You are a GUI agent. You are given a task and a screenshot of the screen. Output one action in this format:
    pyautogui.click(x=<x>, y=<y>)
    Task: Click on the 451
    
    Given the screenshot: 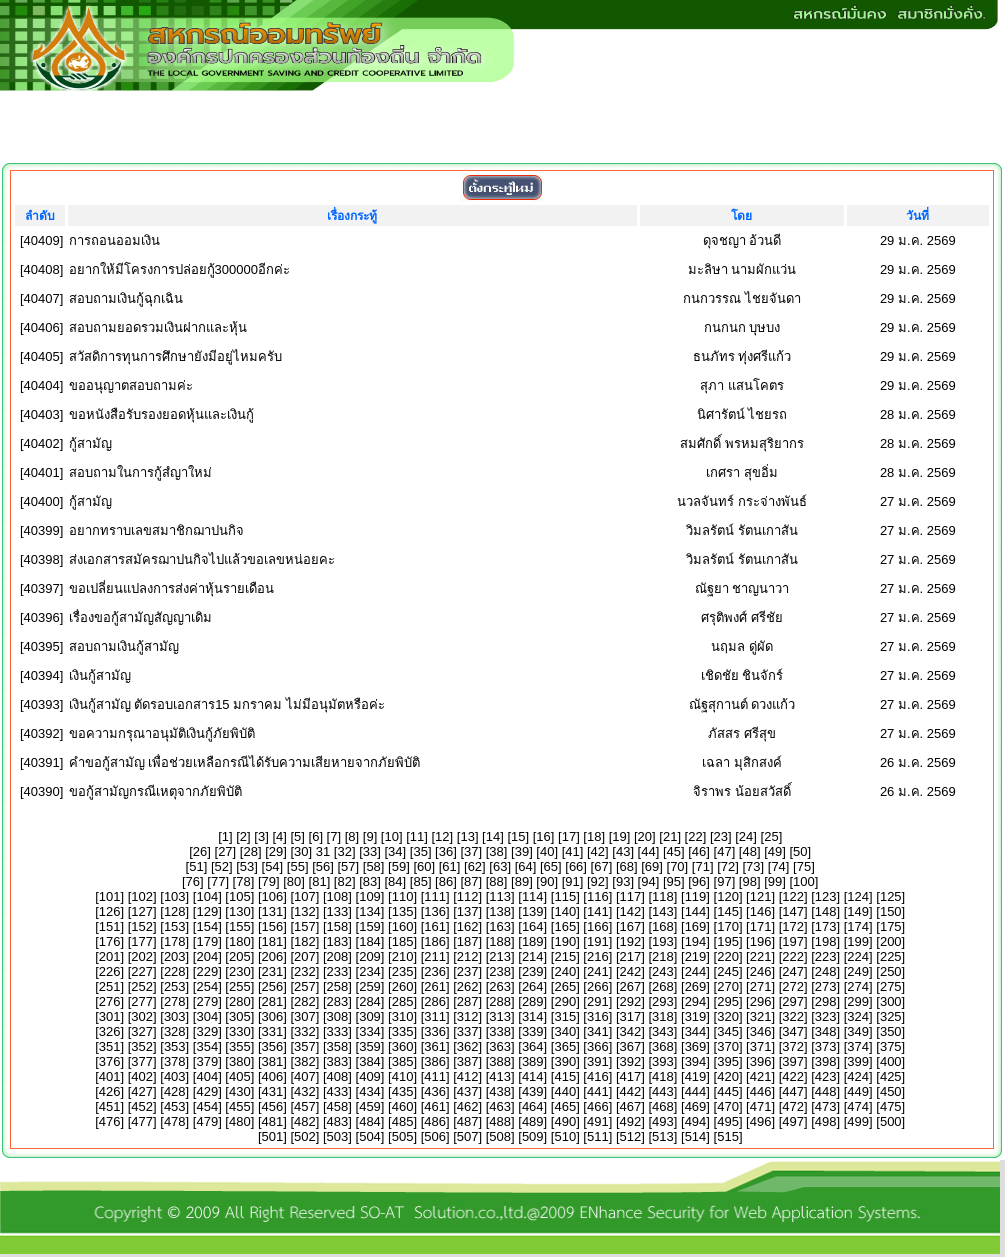 What is the action you would take?
    pyautogui.click(x=110, y=1106)
    